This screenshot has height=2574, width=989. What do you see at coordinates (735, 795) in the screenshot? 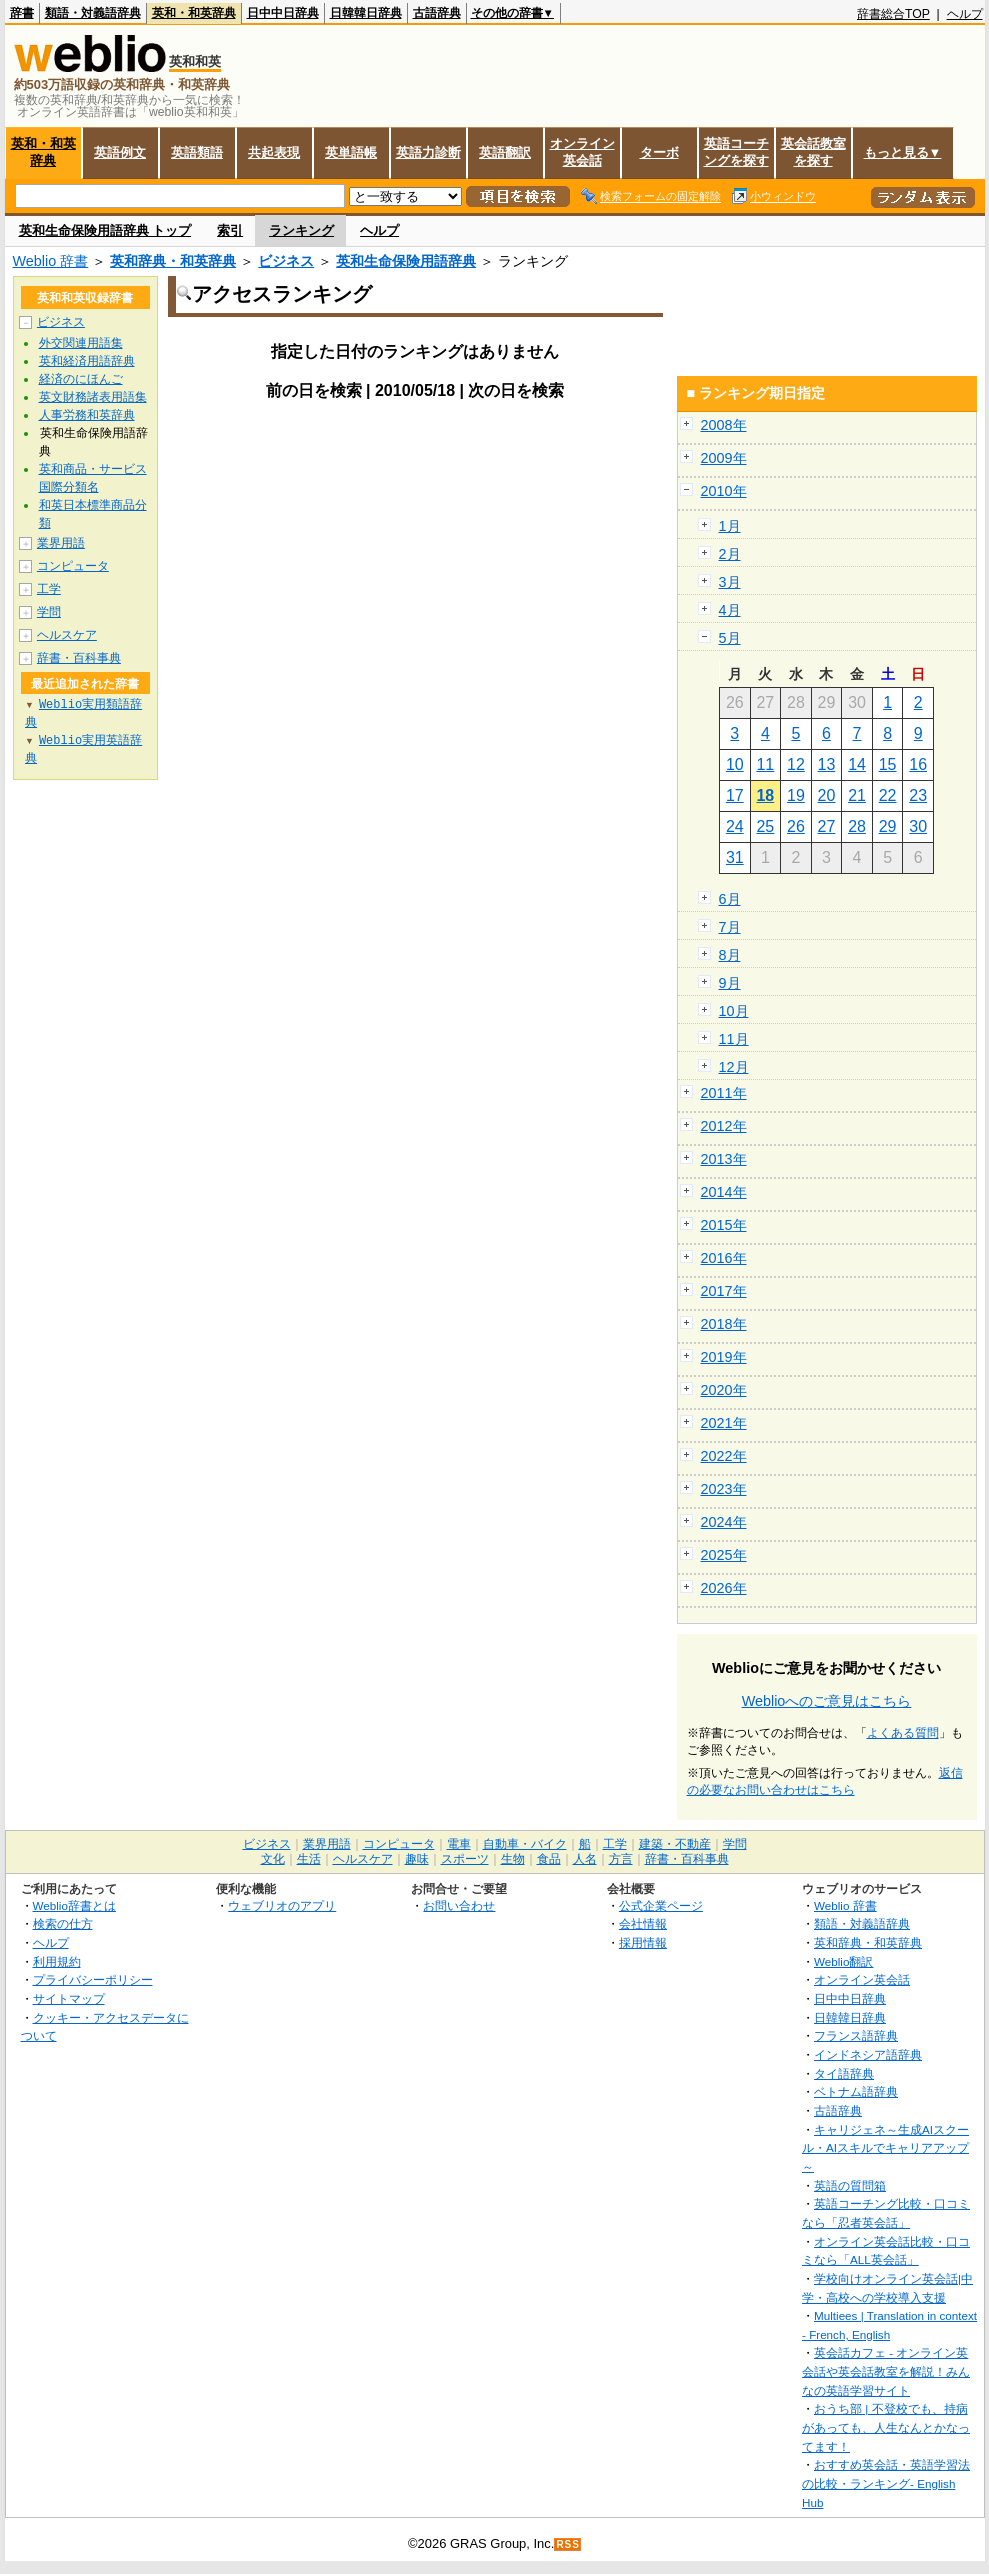
I see `17` at bounding box center [735, 795].